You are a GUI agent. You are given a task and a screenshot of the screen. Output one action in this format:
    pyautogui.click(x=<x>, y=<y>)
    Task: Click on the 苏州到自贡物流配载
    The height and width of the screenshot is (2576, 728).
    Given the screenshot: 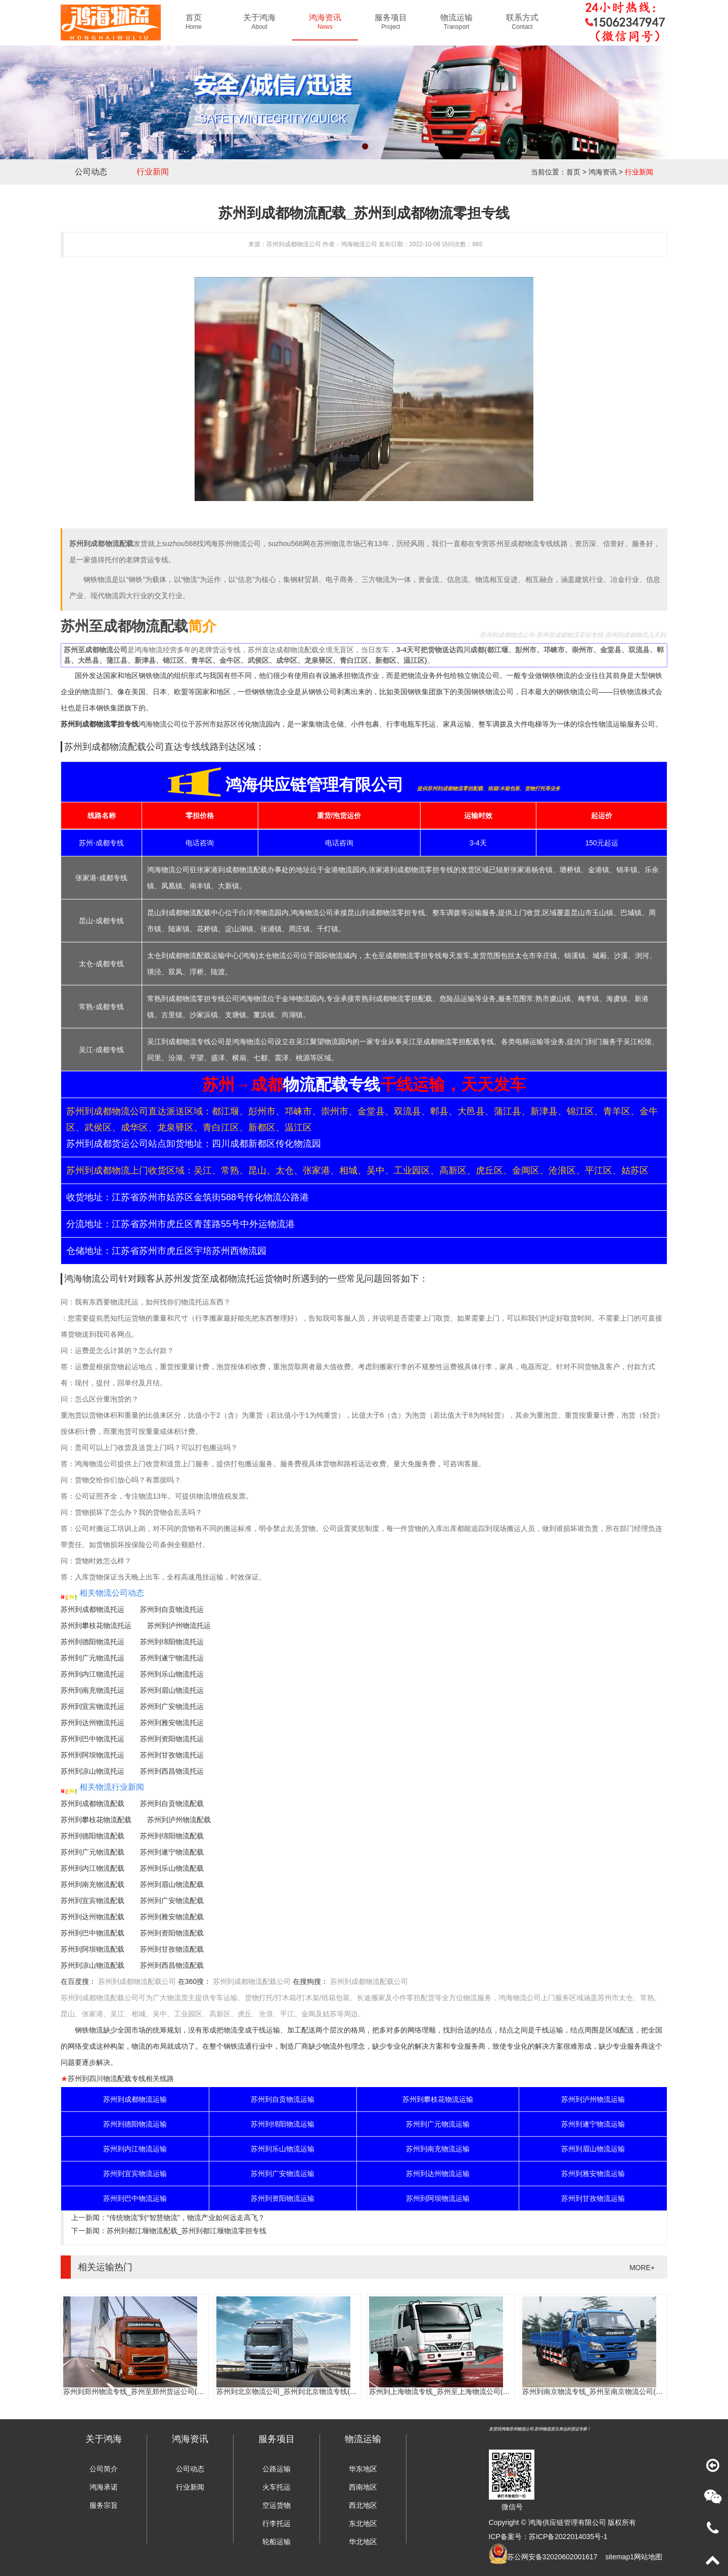 What is the action you would take?
    pyautogui.click(x=172, y=1803)
    